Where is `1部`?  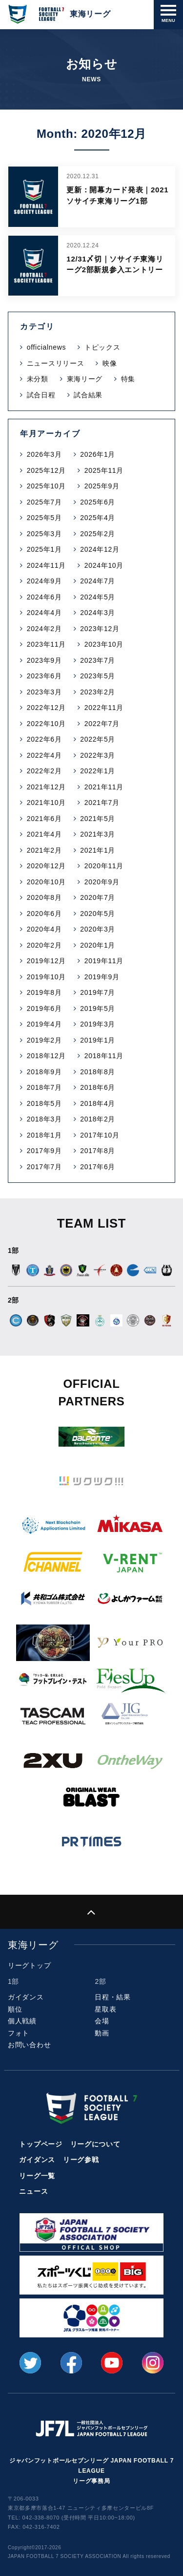
1部 is located at coordinates (13, 1981).